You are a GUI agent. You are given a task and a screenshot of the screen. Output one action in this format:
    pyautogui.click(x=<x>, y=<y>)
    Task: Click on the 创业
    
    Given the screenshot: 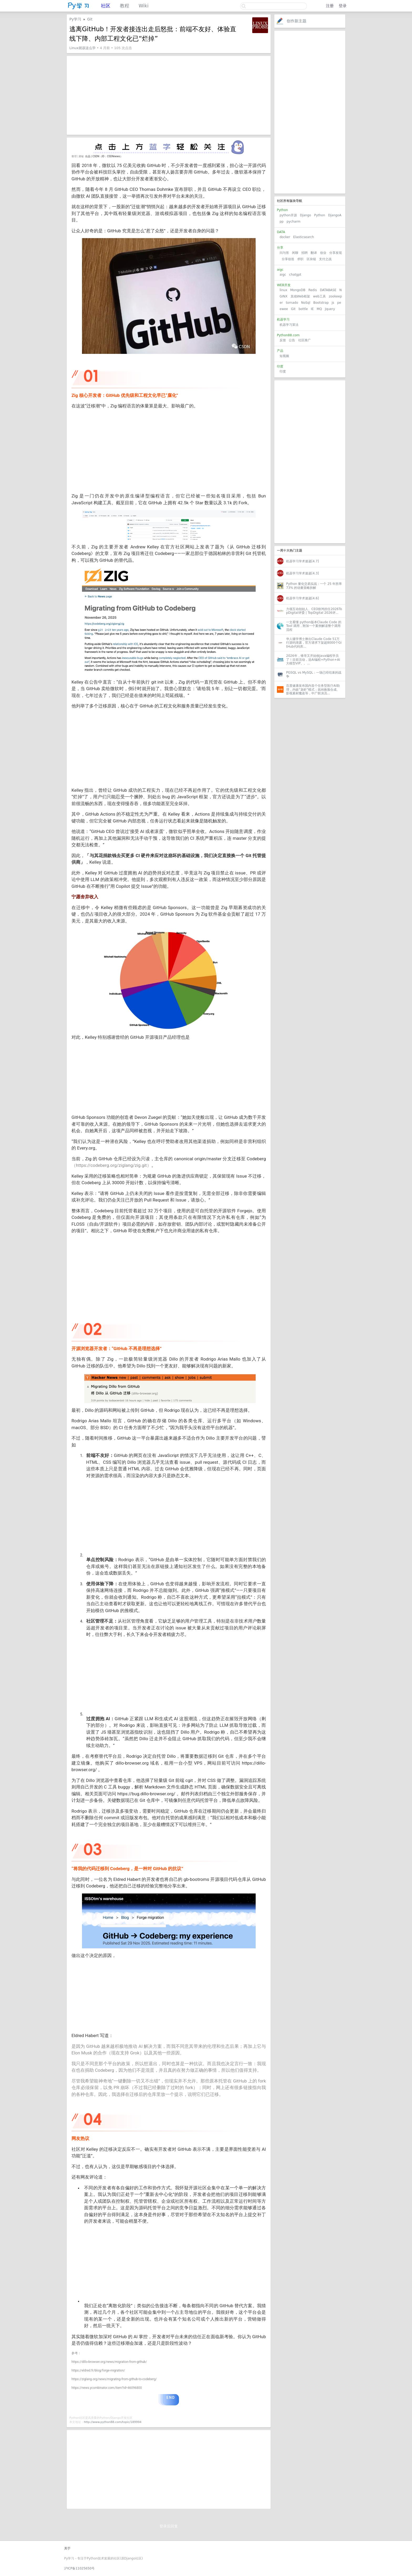 What is the action you would take?
    pyautogui.click(x=323, y=253)
    